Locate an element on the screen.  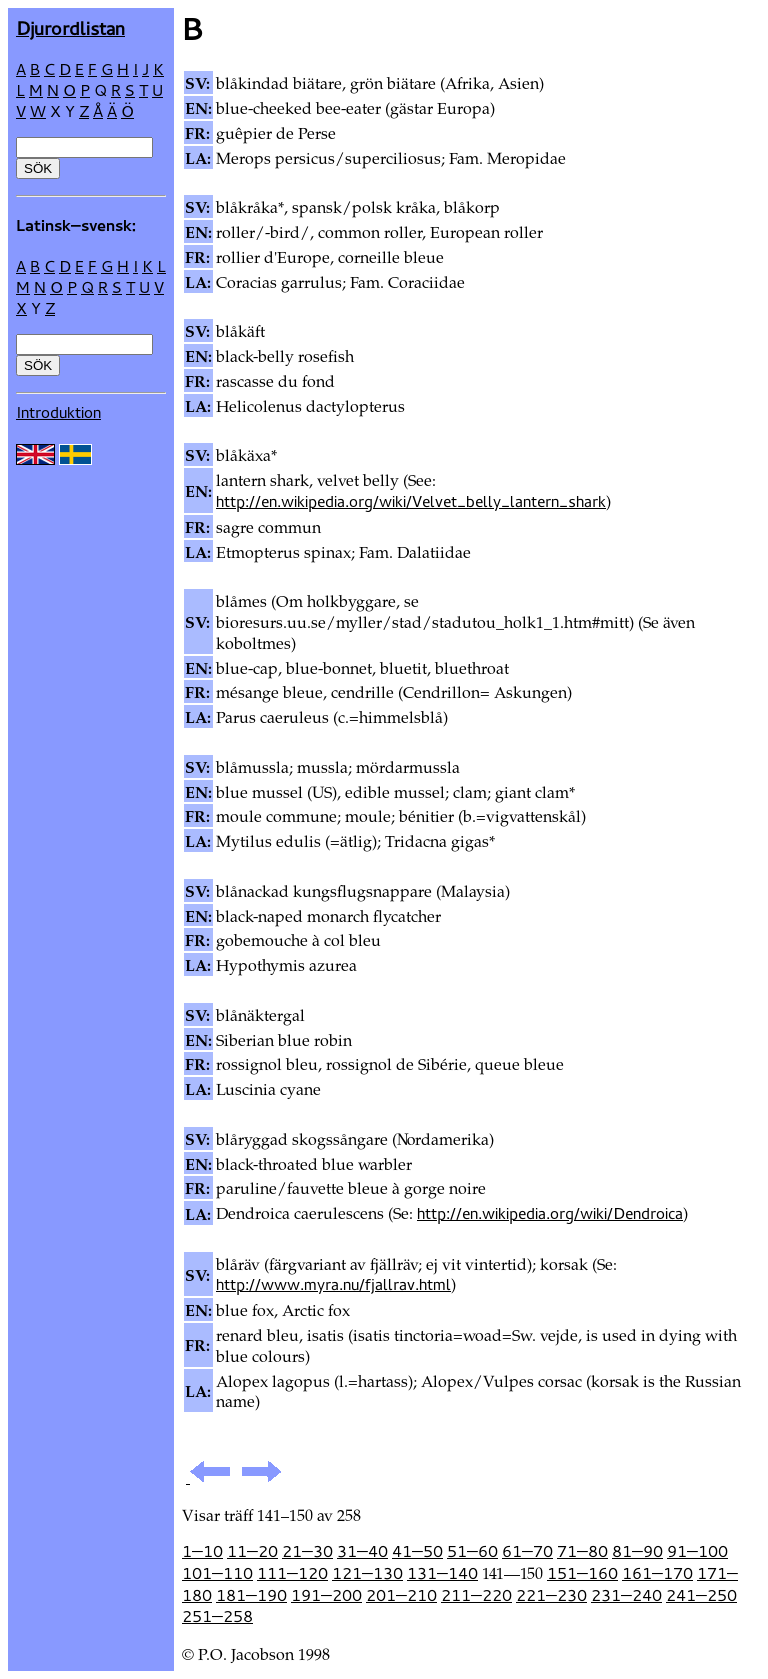
131—140 is located at coordinates (442, 1573).